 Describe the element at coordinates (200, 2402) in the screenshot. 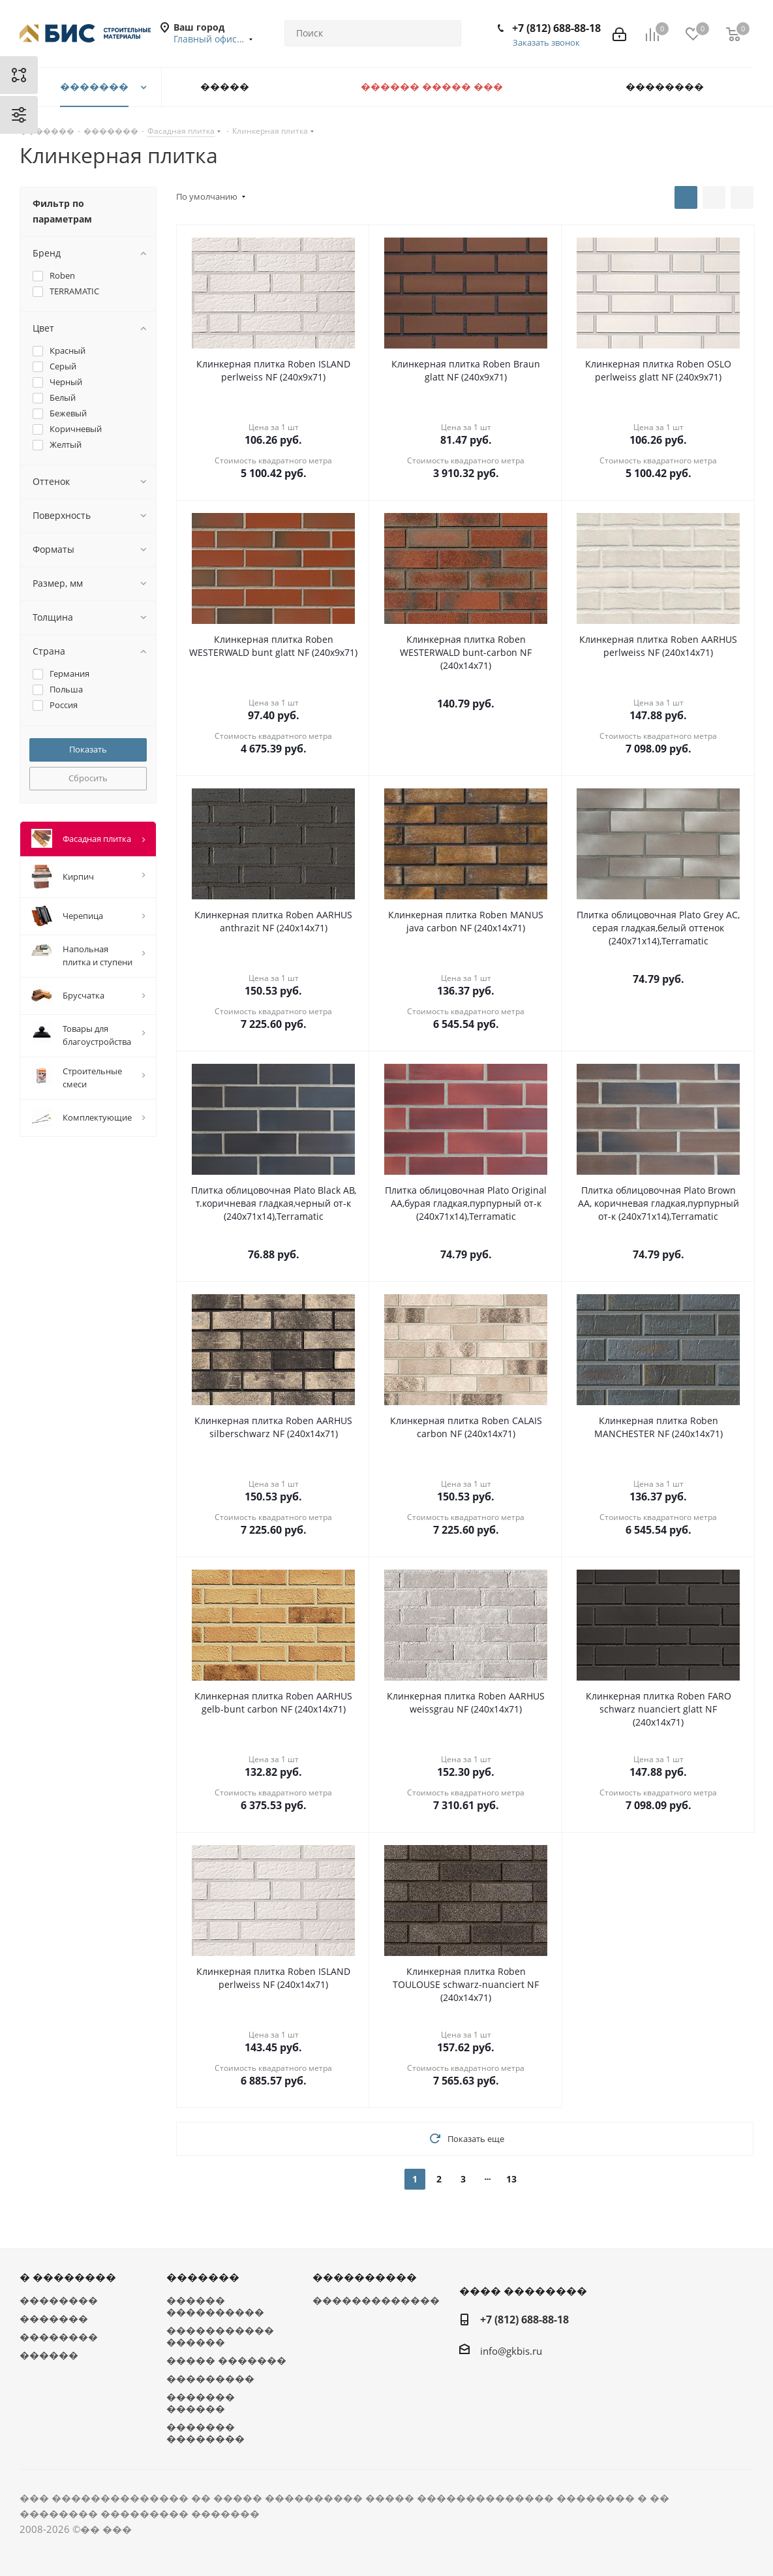

I see `������� ������` at that location.